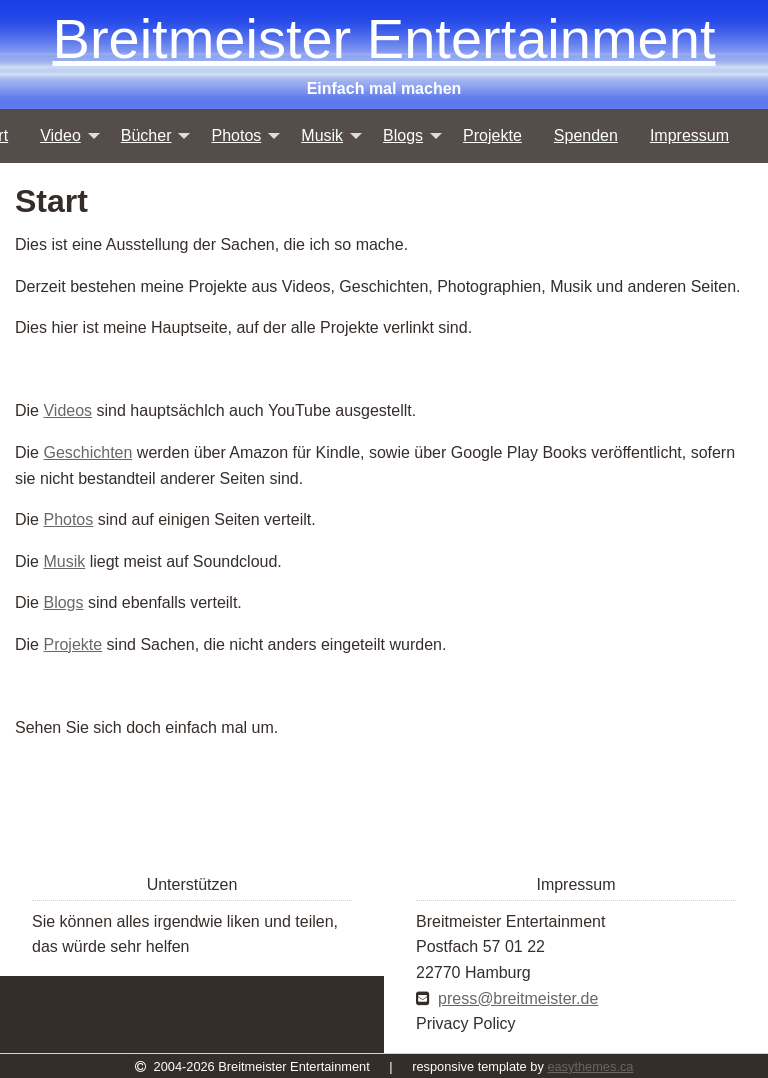 Image resolution: width=768 pixels, height=1078 pixels. Describe the element at coordinates (63, 602) in the screenshot. I see `Blogs` at that location.